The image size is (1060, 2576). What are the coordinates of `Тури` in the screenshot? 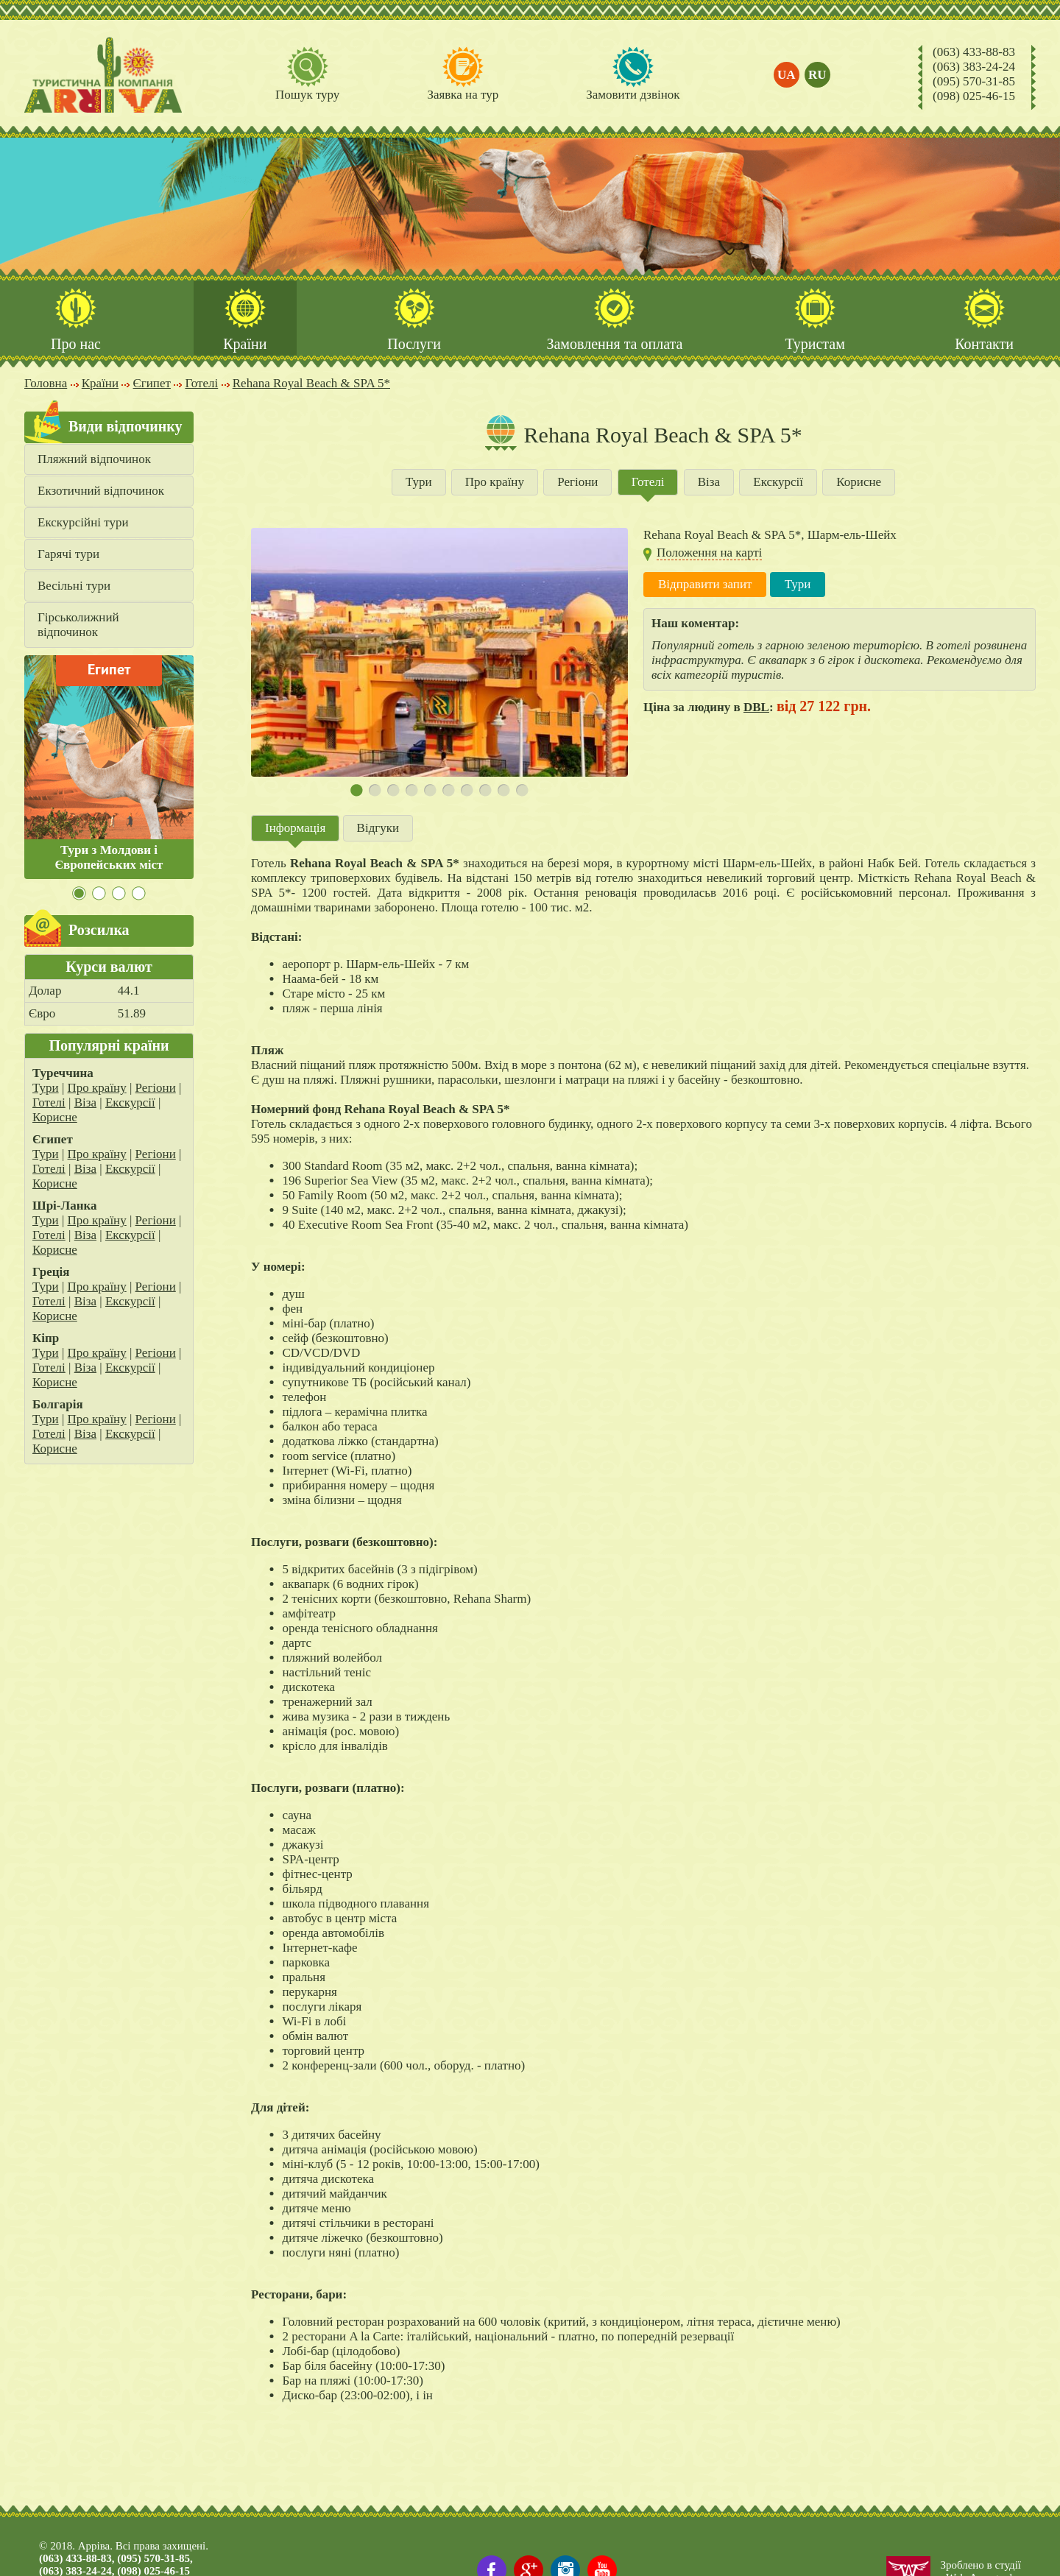 It's located at (45, 1089).